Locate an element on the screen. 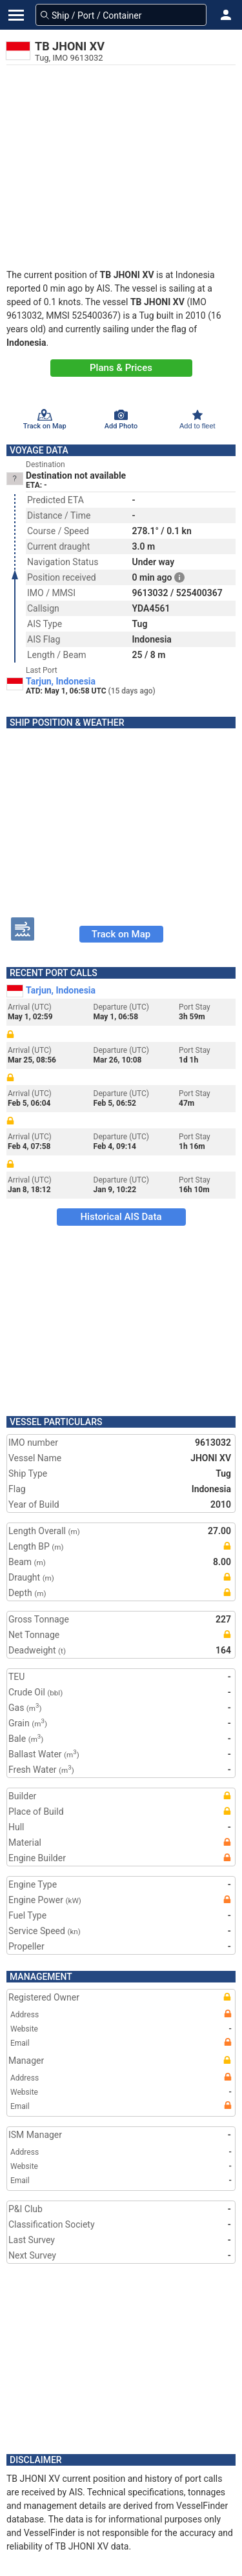  Plans & Prices is located at coordinates (121, 368).